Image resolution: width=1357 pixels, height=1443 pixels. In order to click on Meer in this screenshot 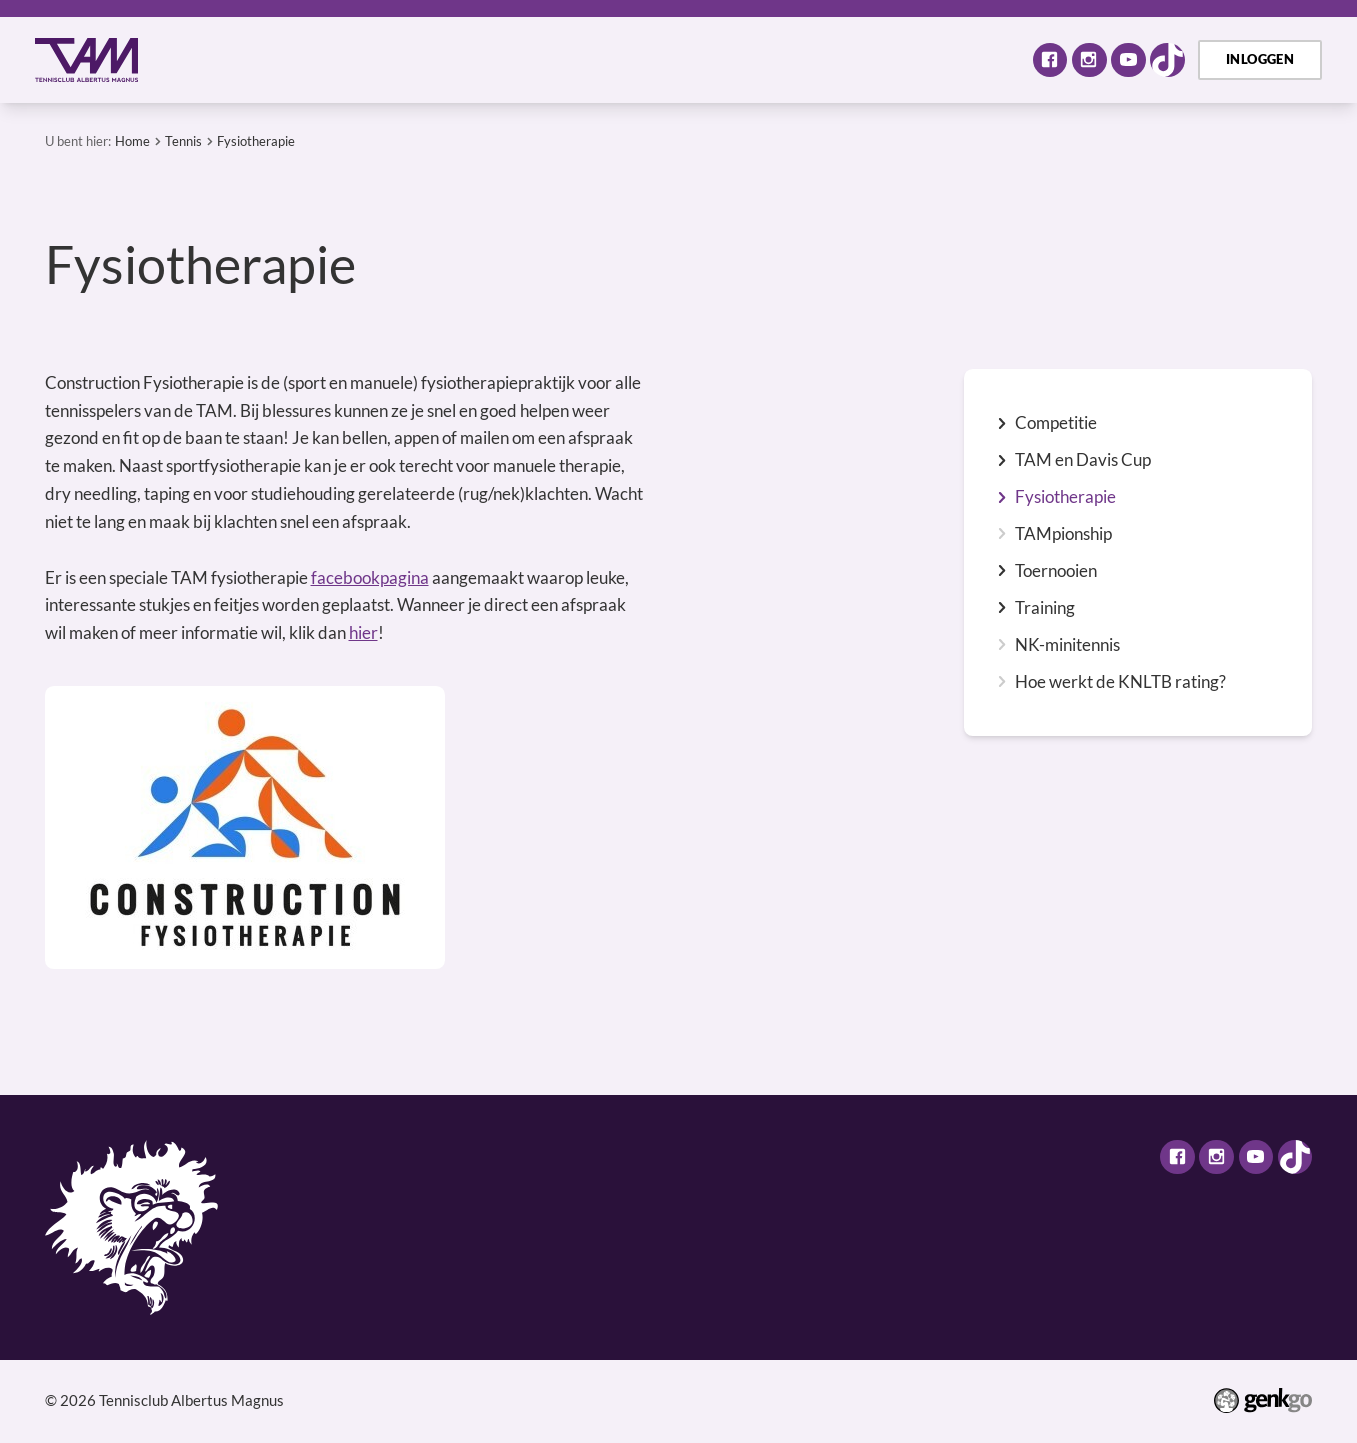, I will do `click(967, 59)`.